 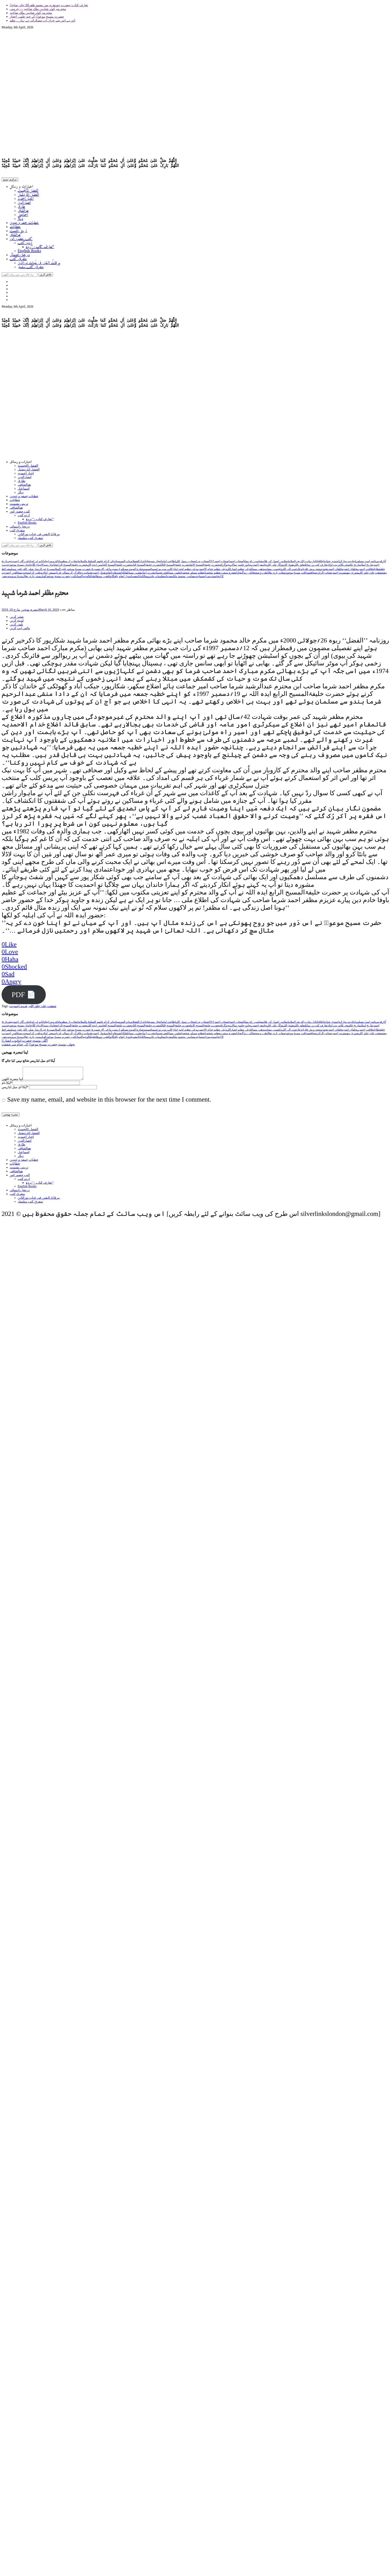 I want to click on بائبل, so click(x=29, y=562).